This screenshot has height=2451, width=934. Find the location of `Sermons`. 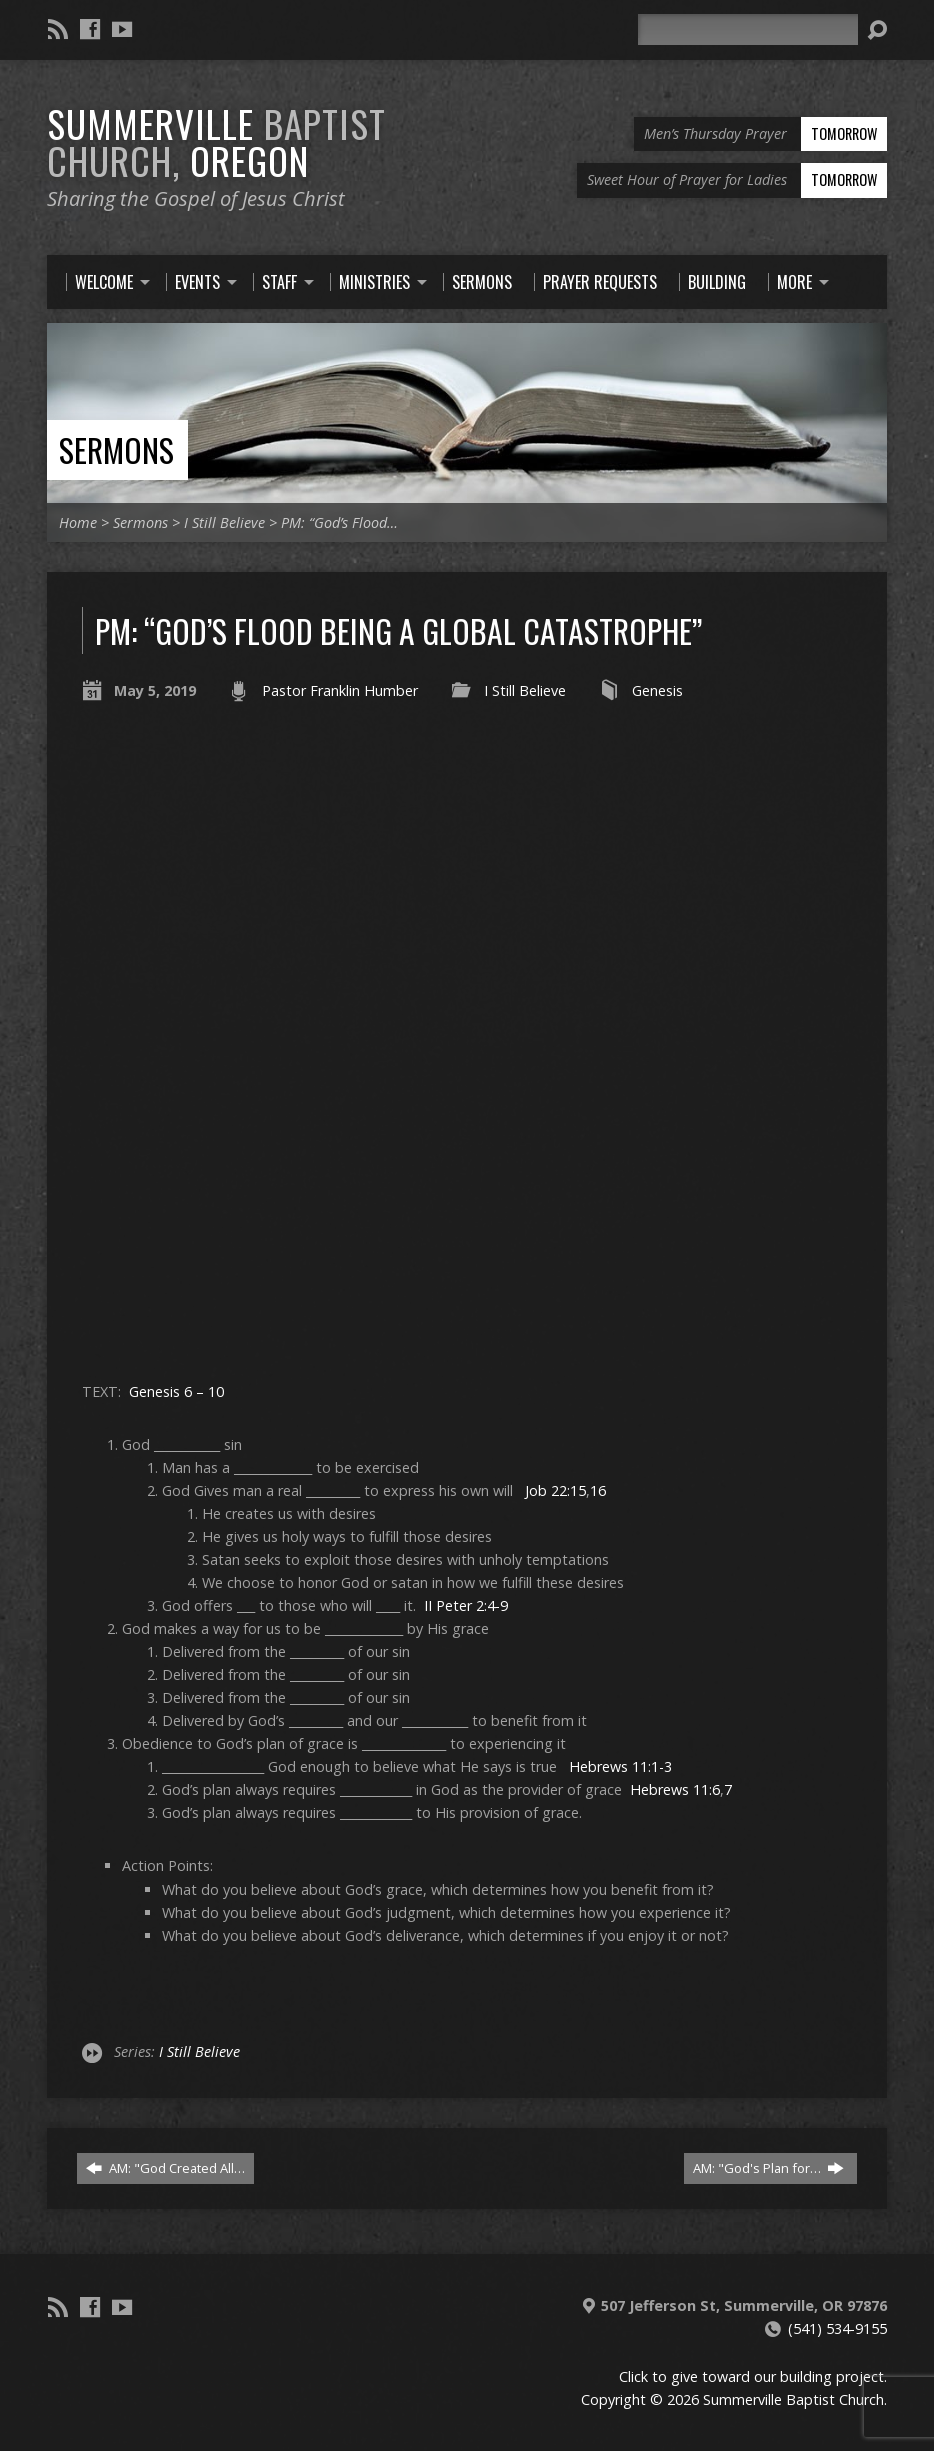

Sermons is located at coordinates (116, 449).